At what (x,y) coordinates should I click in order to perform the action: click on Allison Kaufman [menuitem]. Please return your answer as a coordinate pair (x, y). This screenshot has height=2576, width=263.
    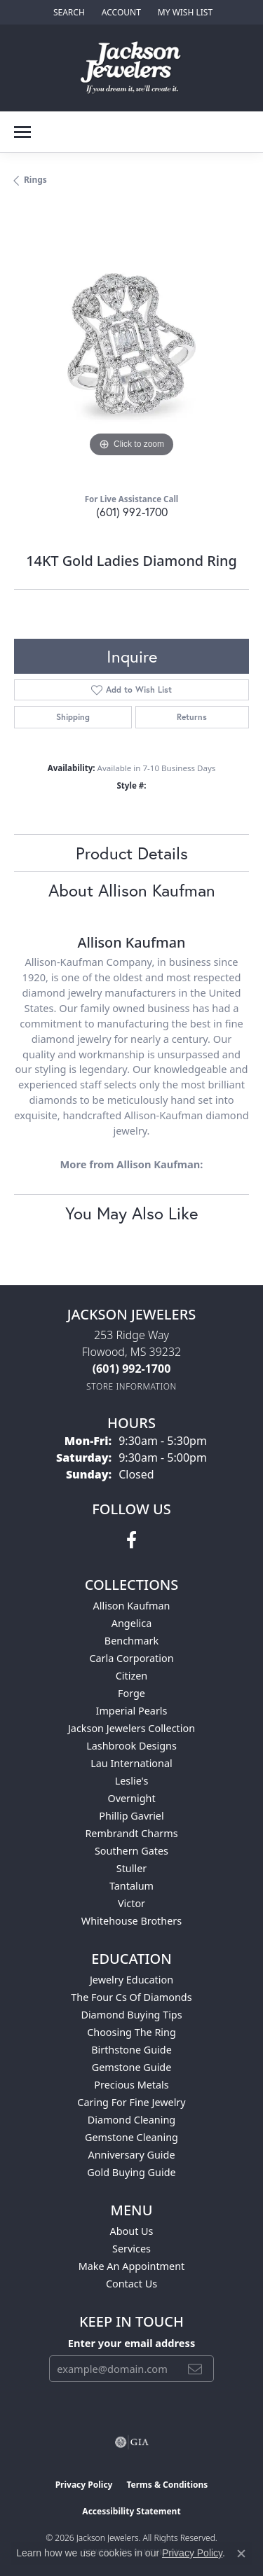
    Looking at the image, I should click on (131, 1605).